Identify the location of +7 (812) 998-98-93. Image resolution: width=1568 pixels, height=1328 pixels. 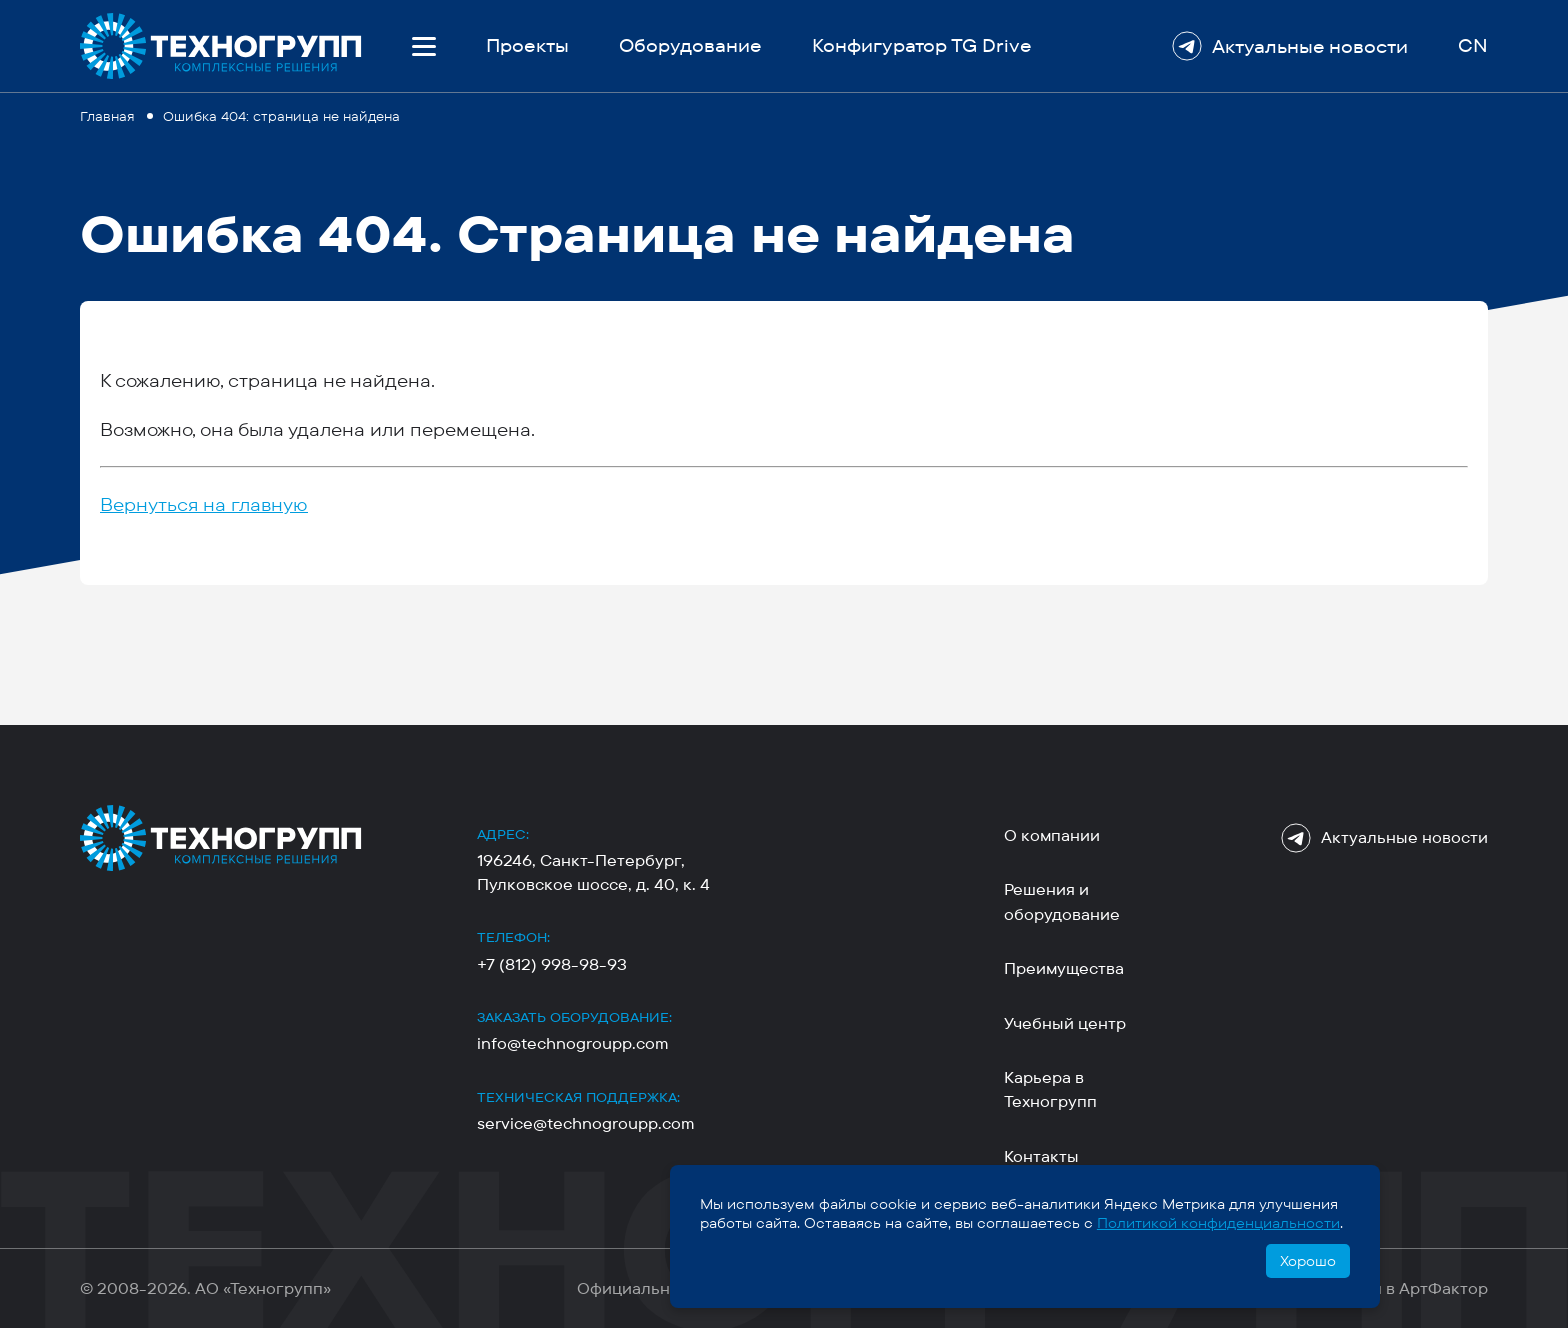
(552, 964).